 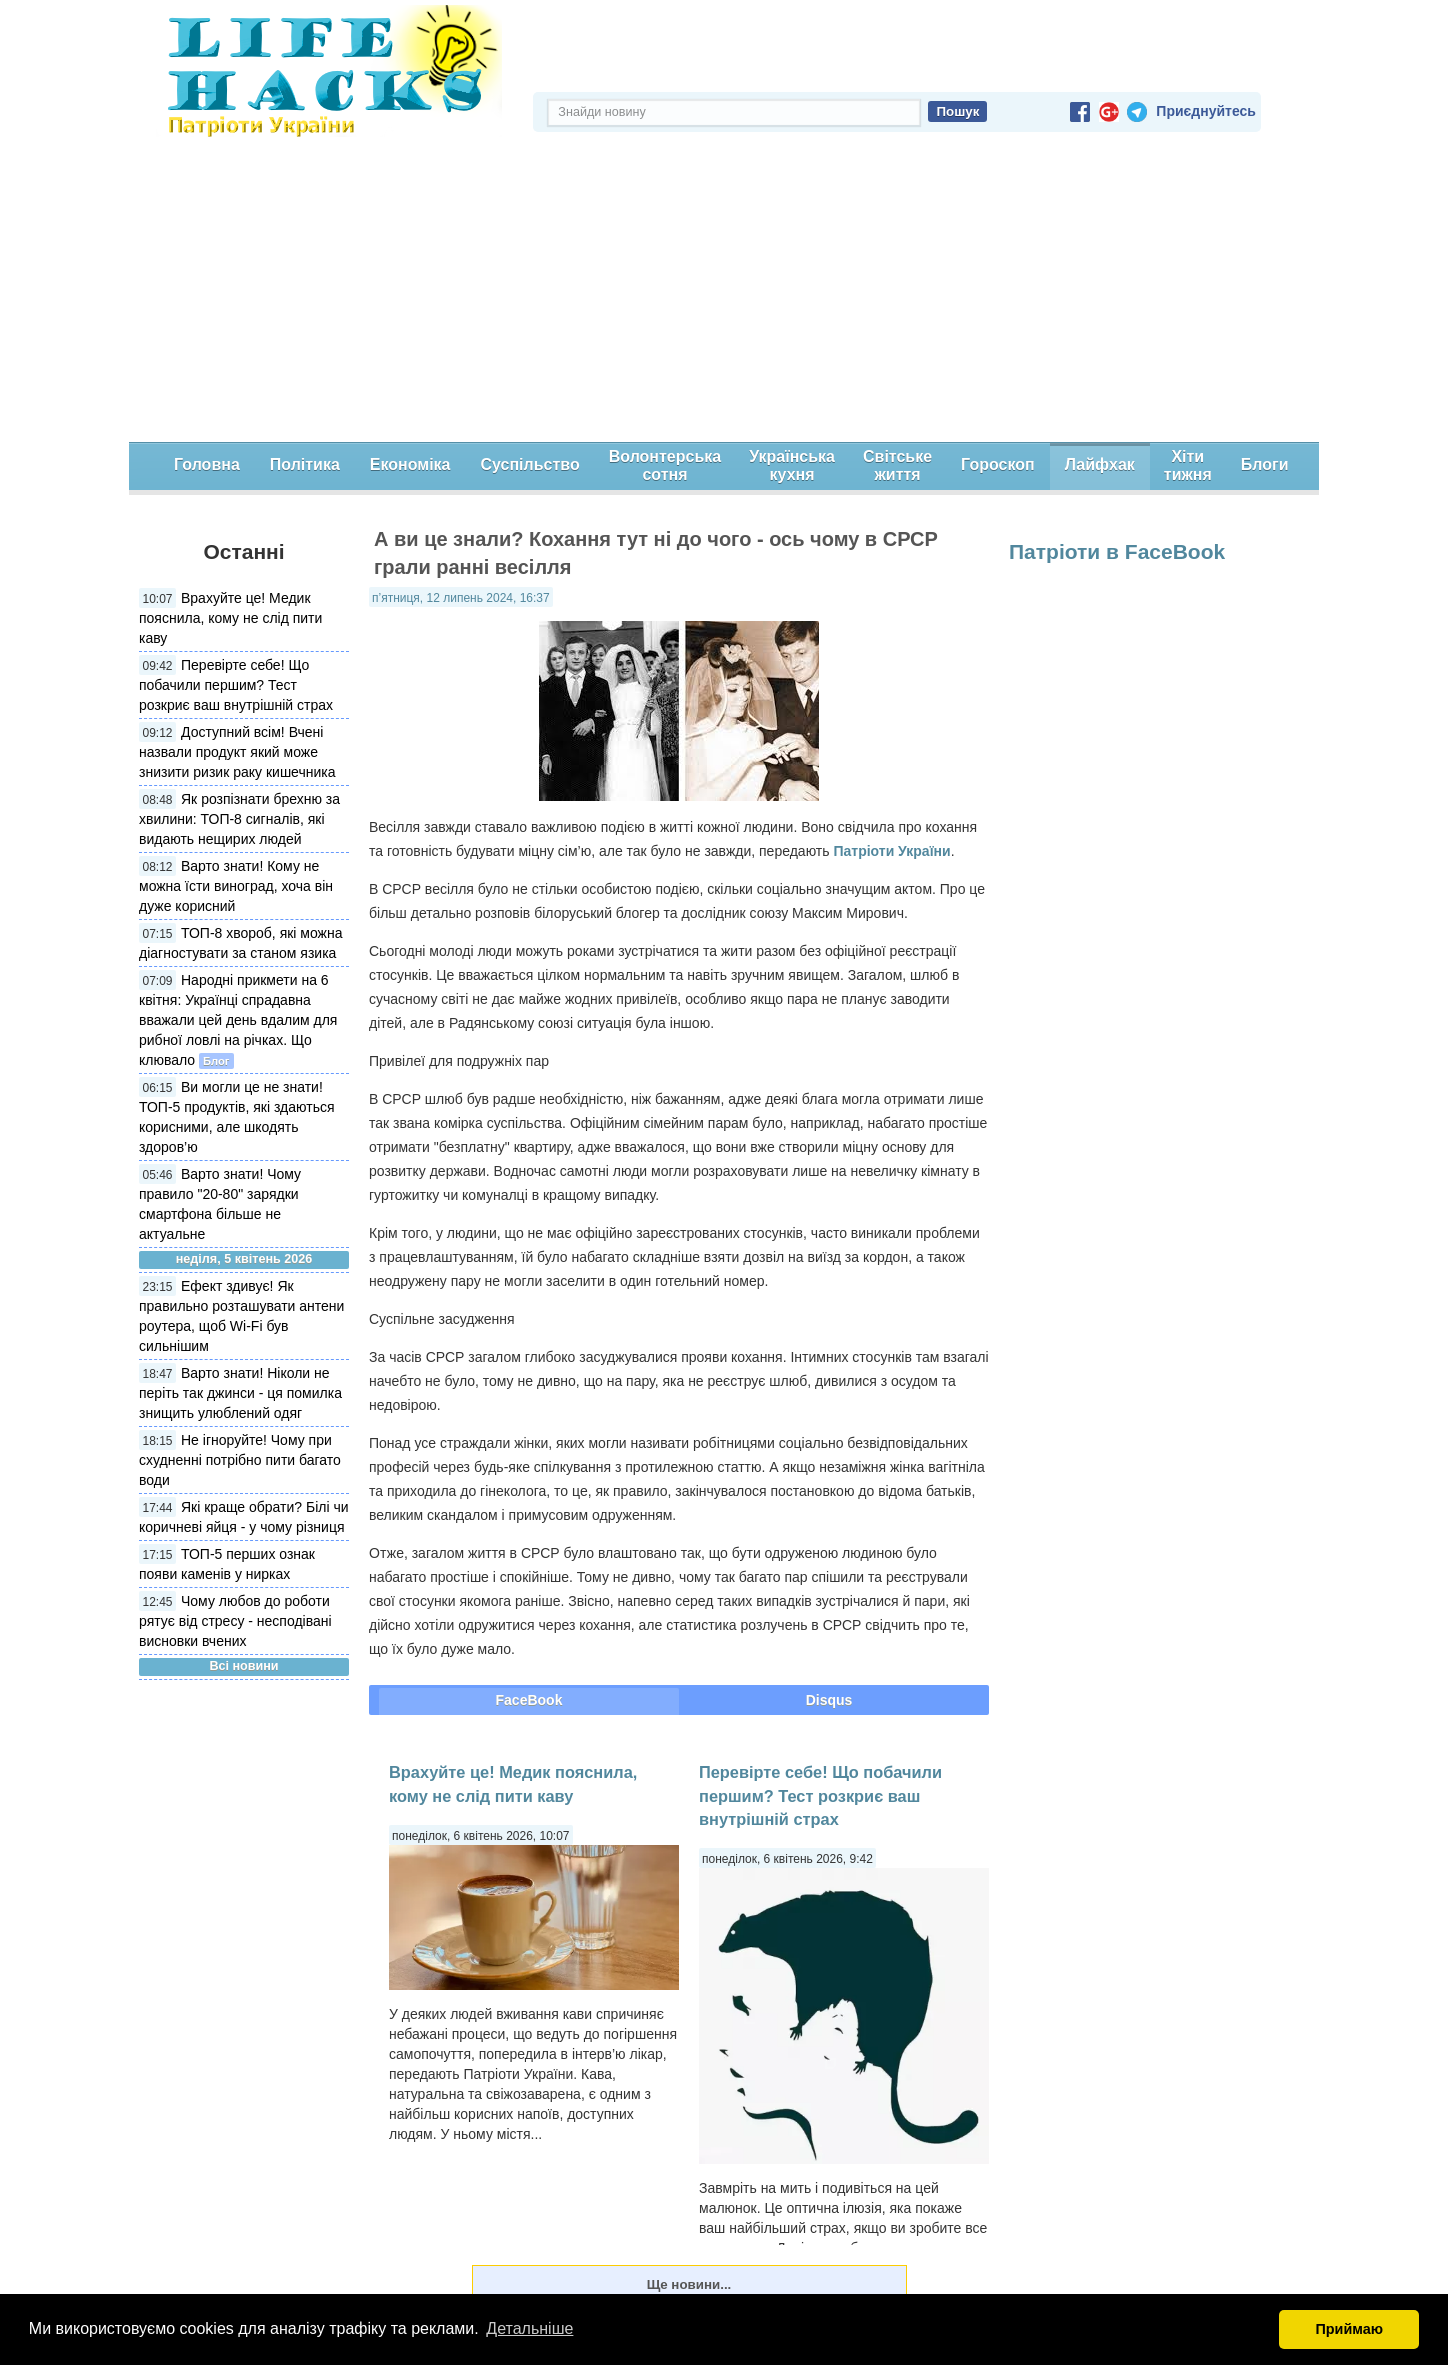 I want to click on Патріоти в FaceBook, so click(x=1117, y=551).